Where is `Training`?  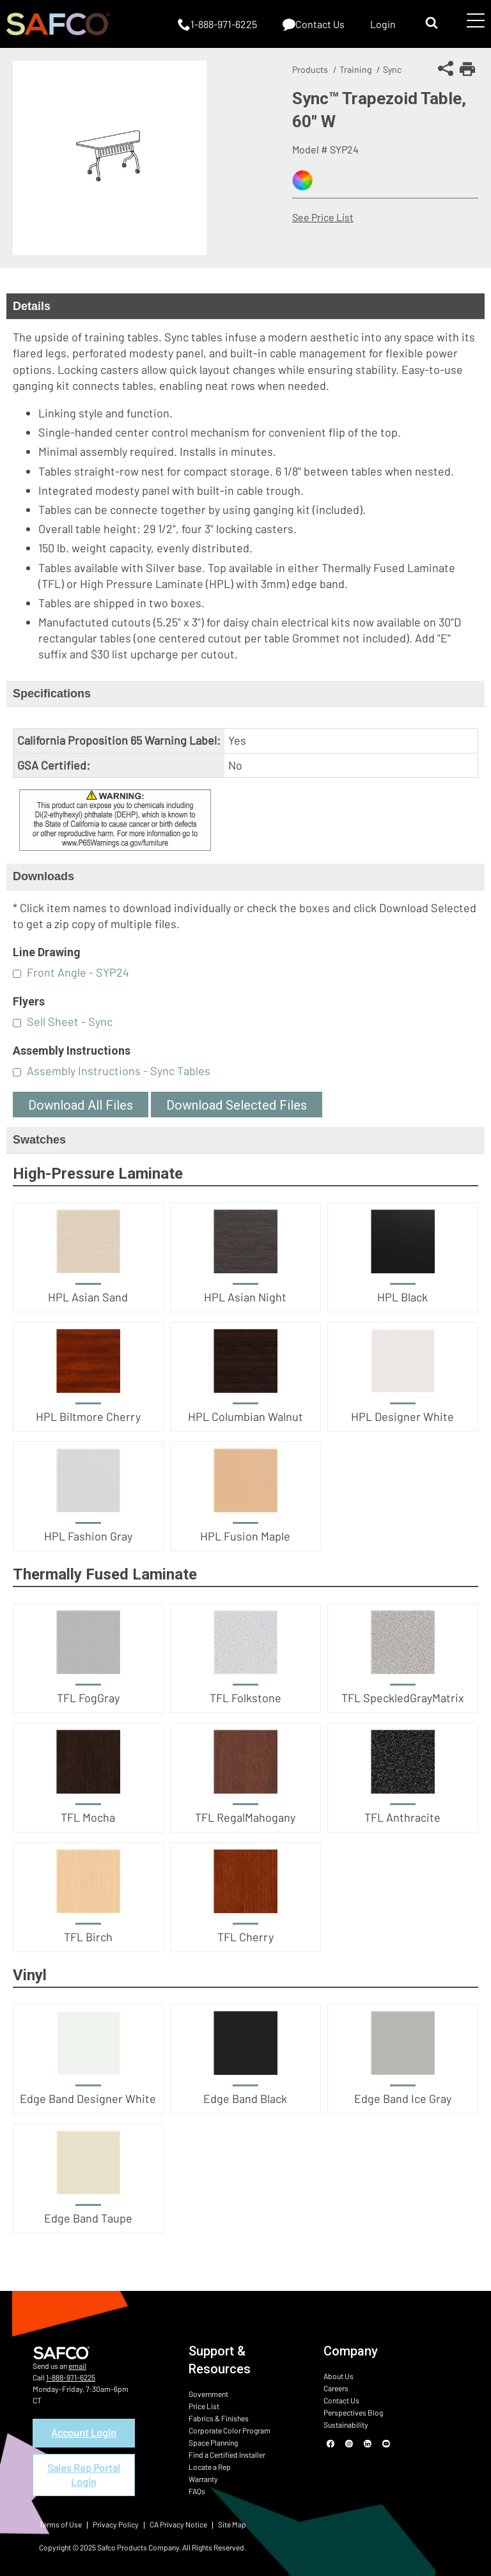
Training is located at coordinates (355, 69).